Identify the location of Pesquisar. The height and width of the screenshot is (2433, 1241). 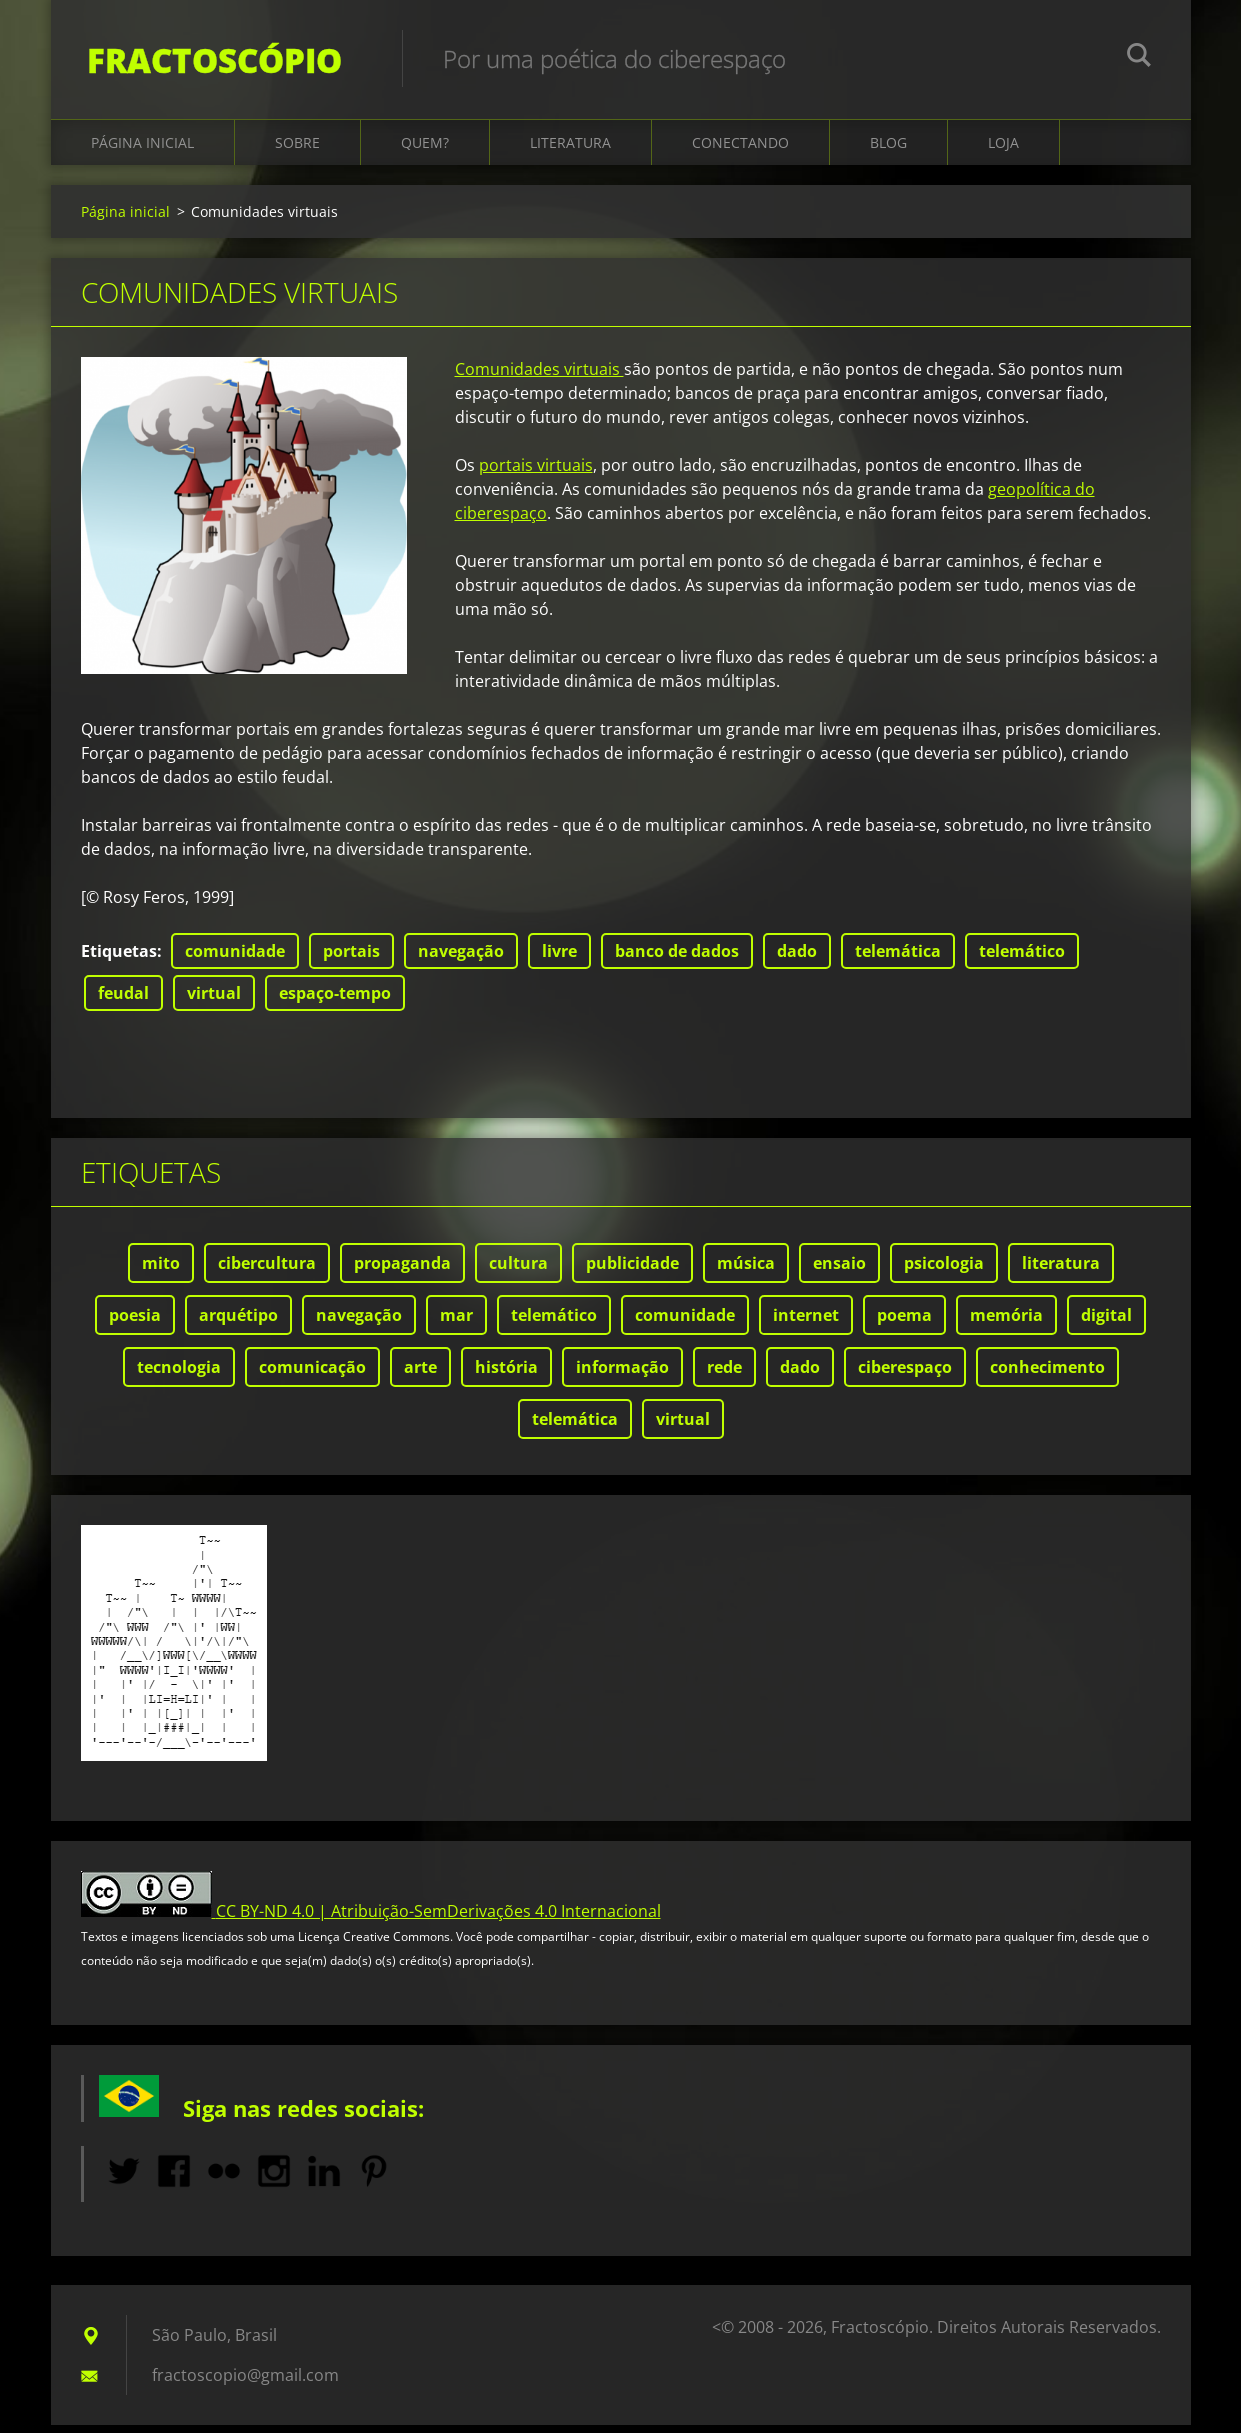
(1139, 58).